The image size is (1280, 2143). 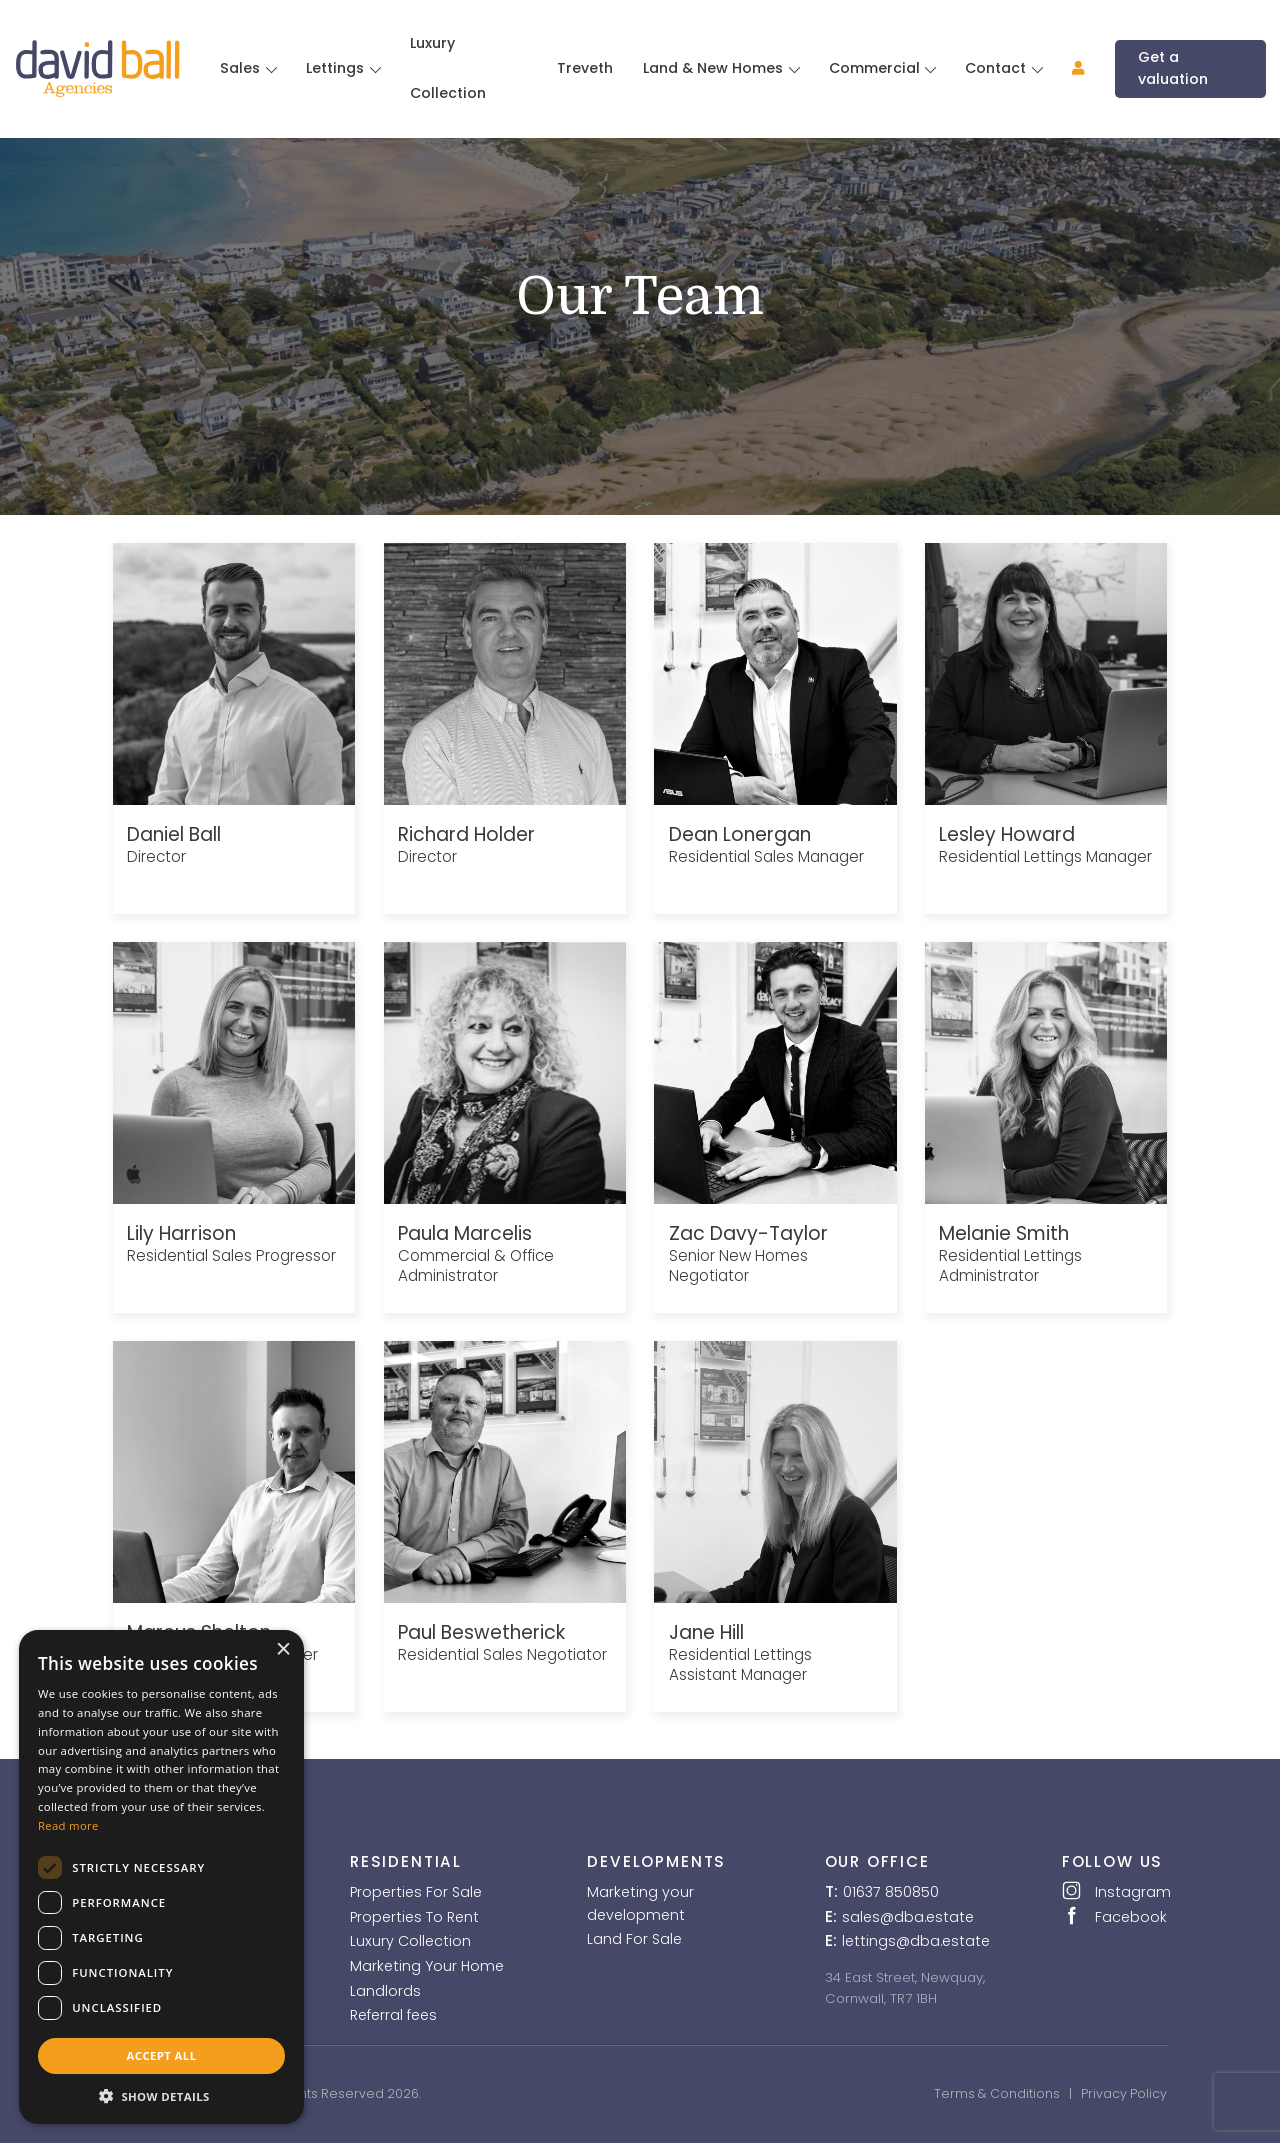 I want to click on Marketing Your Home, so click(x=427, y=1966).